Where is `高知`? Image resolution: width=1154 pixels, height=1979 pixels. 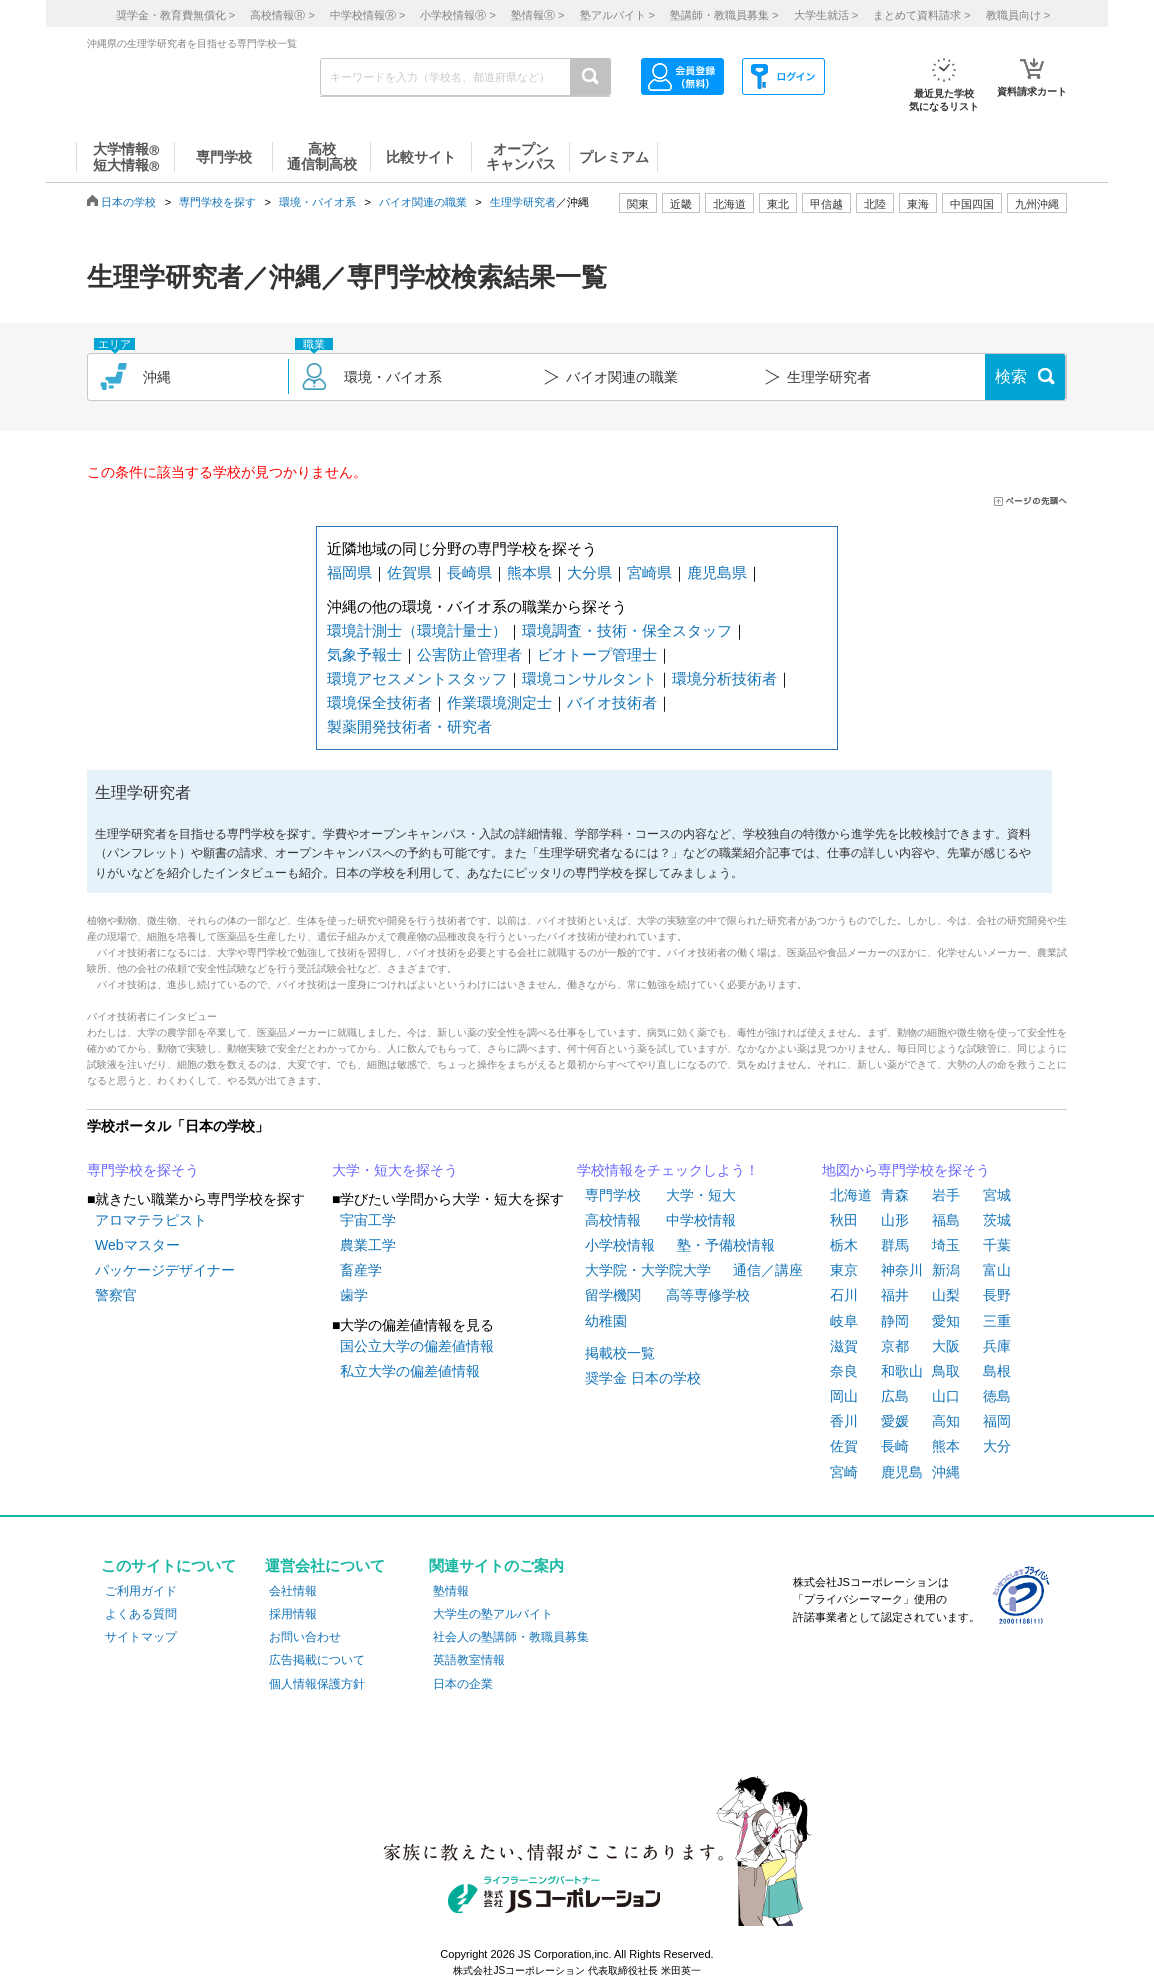
高知 is located at coordinates (946, 1421).